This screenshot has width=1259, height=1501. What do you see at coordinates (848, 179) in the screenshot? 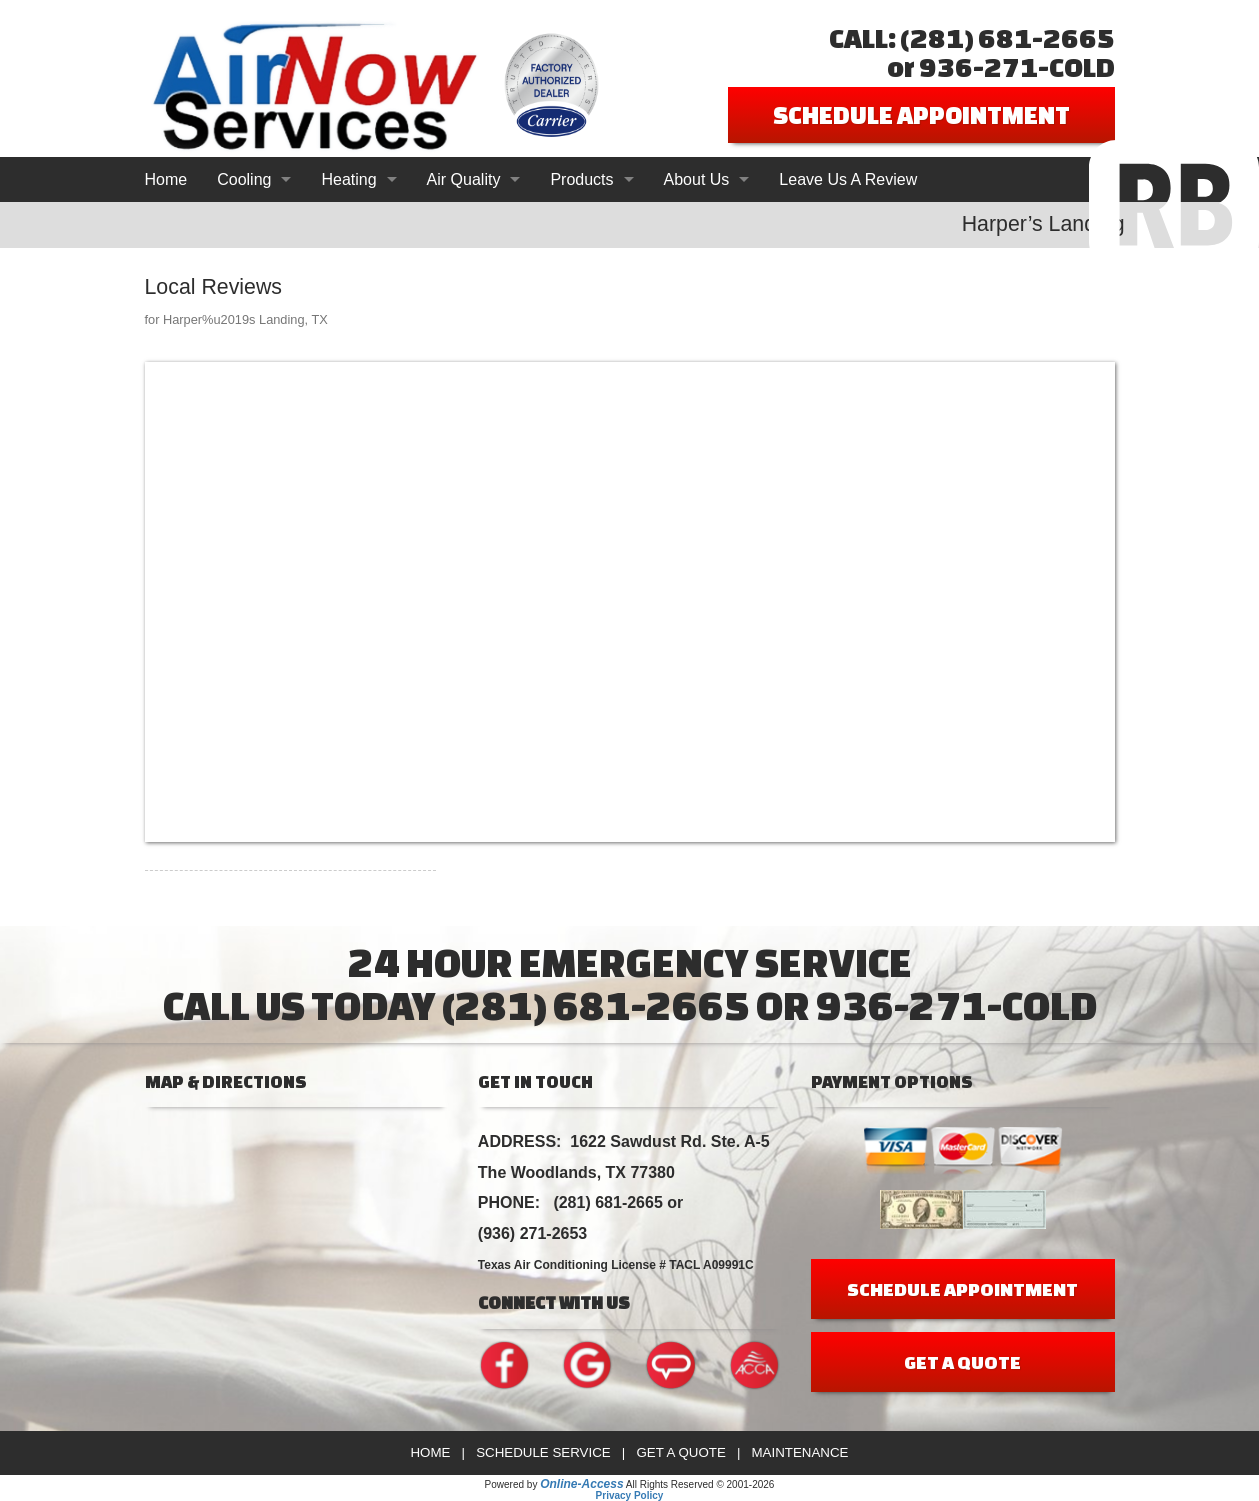
I see `Leave Us A Review` at bounding box center [848, 179].